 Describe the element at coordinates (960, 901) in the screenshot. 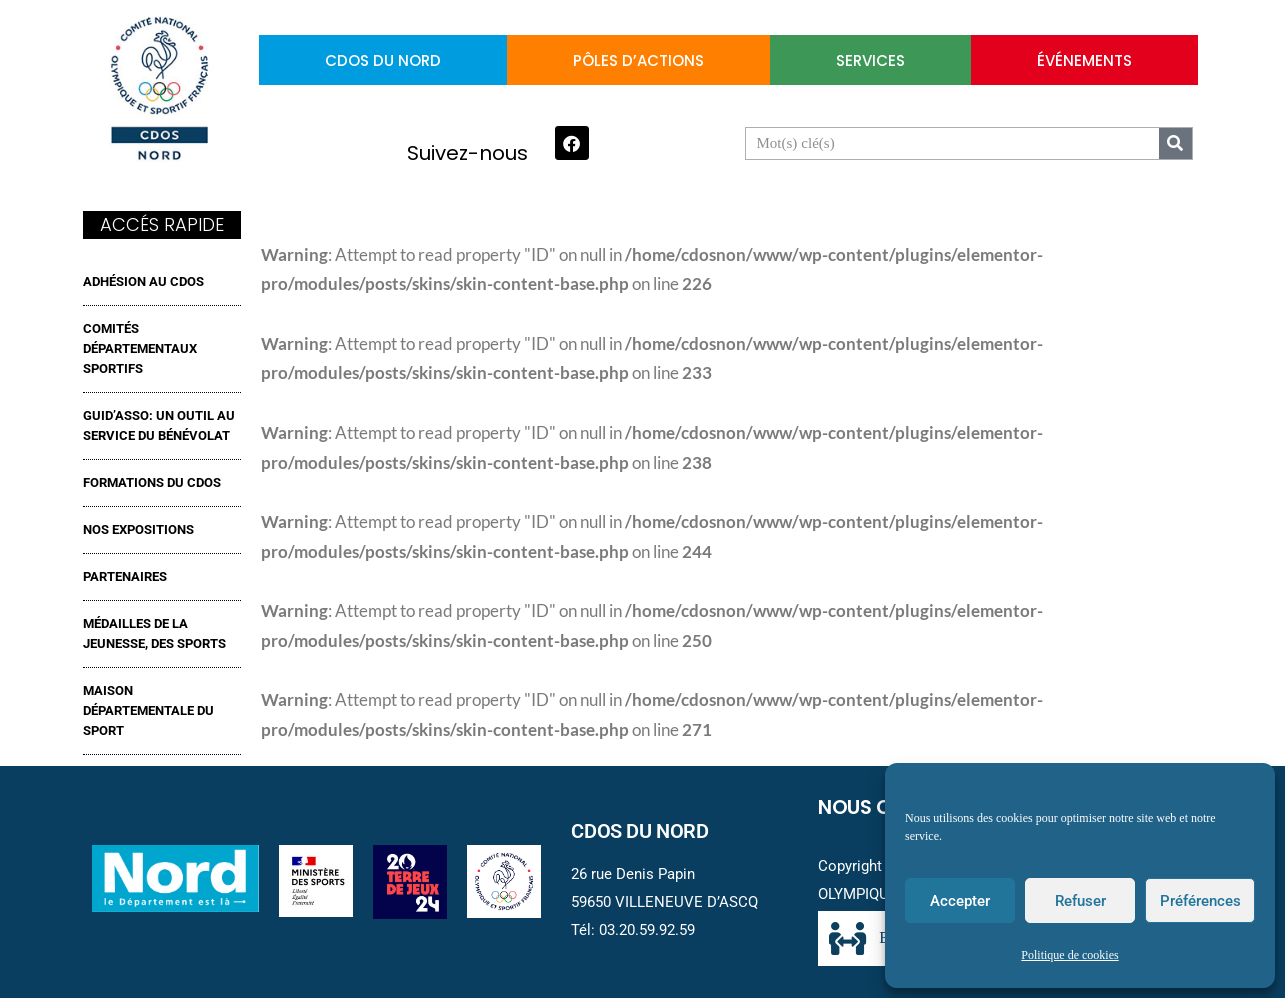

I see `Accepter` at that location.